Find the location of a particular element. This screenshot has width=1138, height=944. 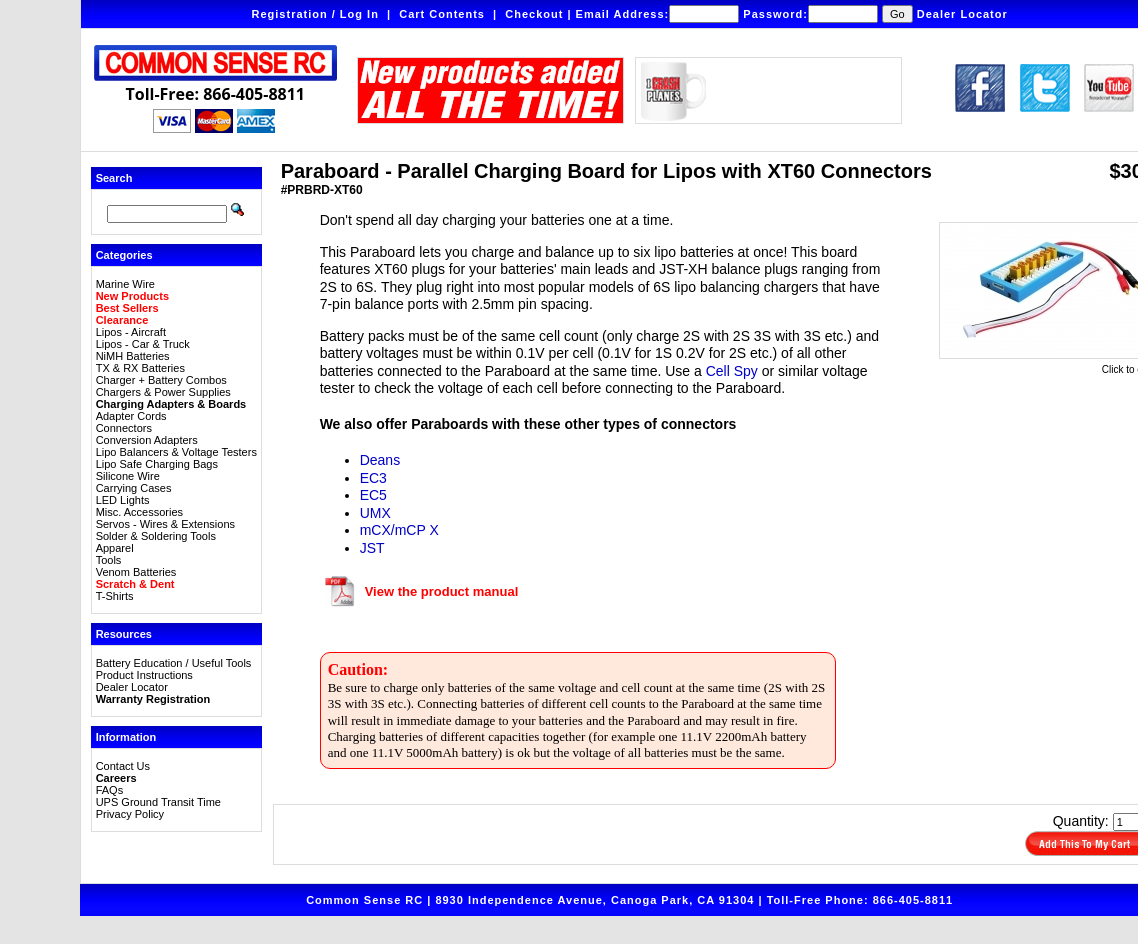

UPS Ground Transit Time is located at coordinates (158, 802).